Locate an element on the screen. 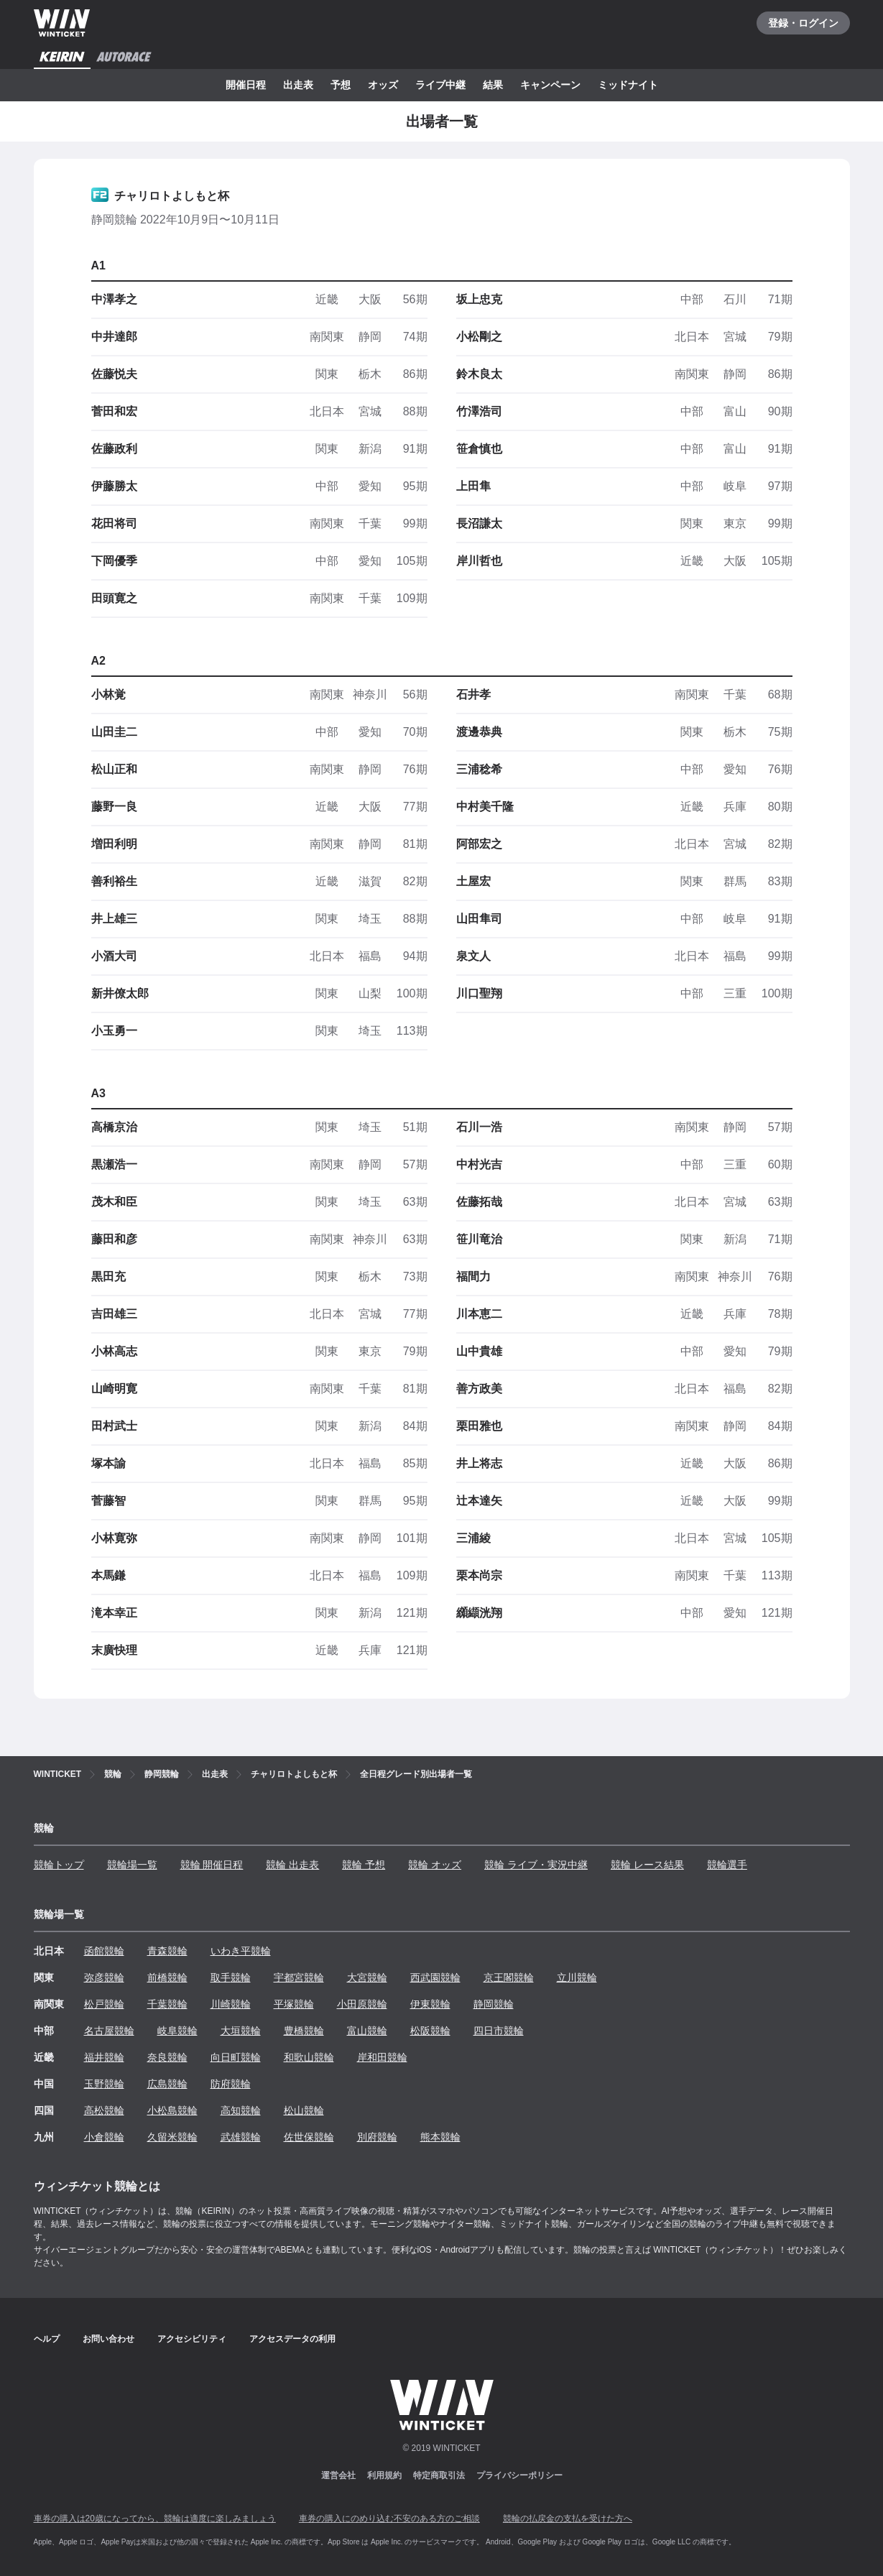 The height and width of the screenshot is (2576, 883). 四日市競輪 is located at coordinates (498, 2030).